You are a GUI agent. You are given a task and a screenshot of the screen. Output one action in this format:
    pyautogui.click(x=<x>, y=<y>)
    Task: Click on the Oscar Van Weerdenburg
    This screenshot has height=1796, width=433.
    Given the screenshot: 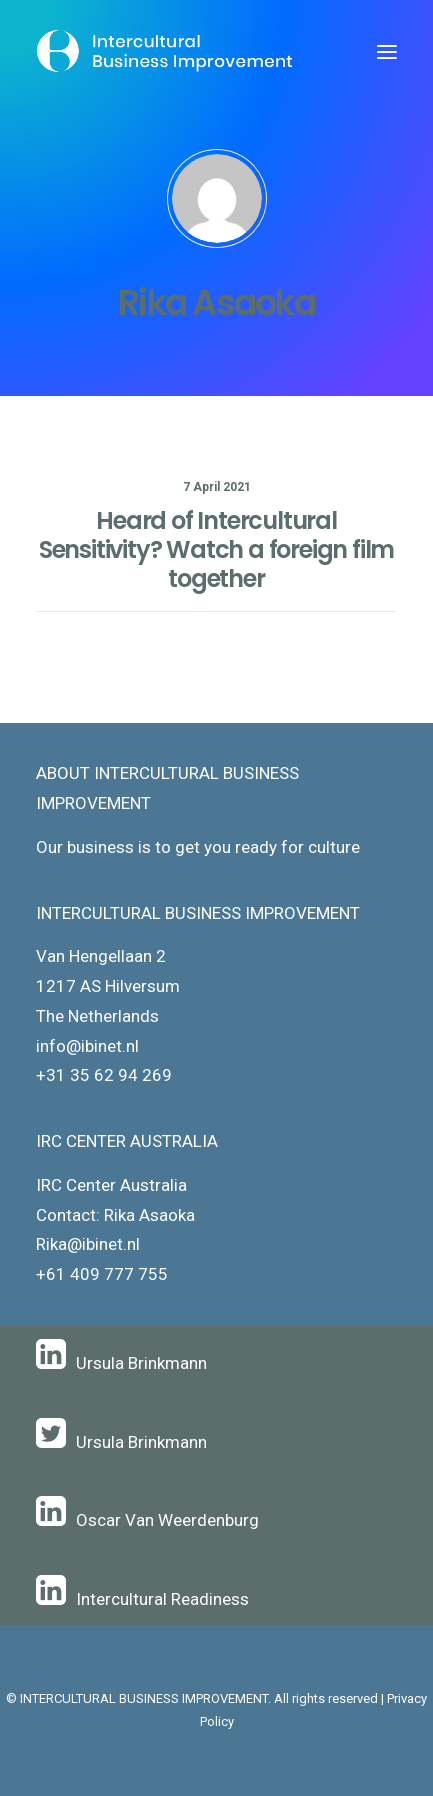 What is the action you would take?
    pyautogui.click(x=167, y=1520)
    